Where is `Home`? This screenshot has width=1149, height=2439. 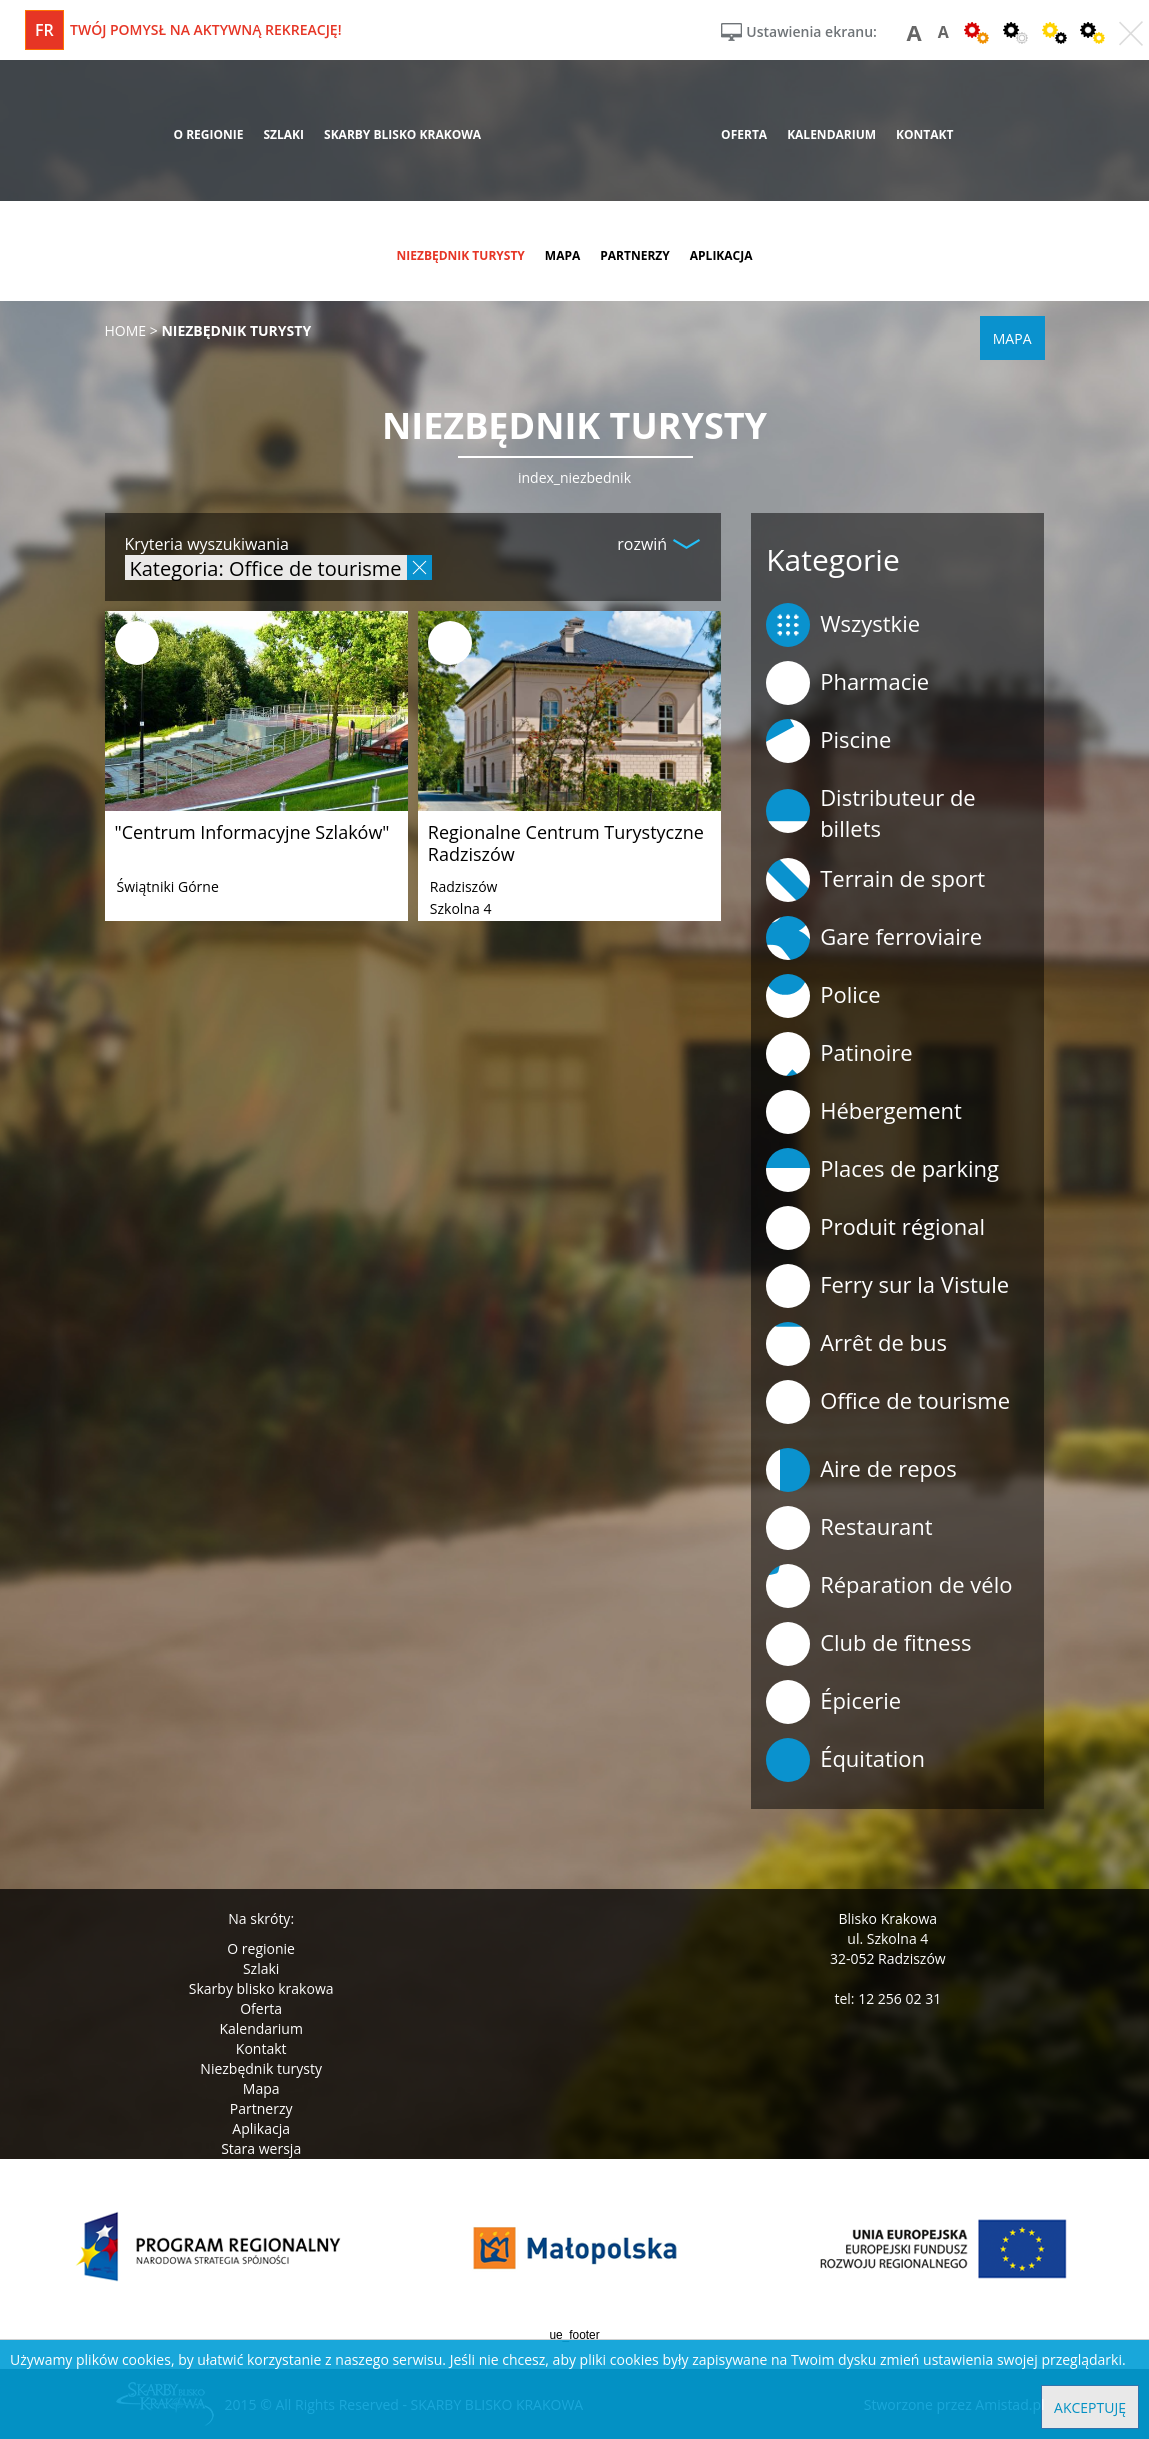
Home is located at coordinates (126, 330).